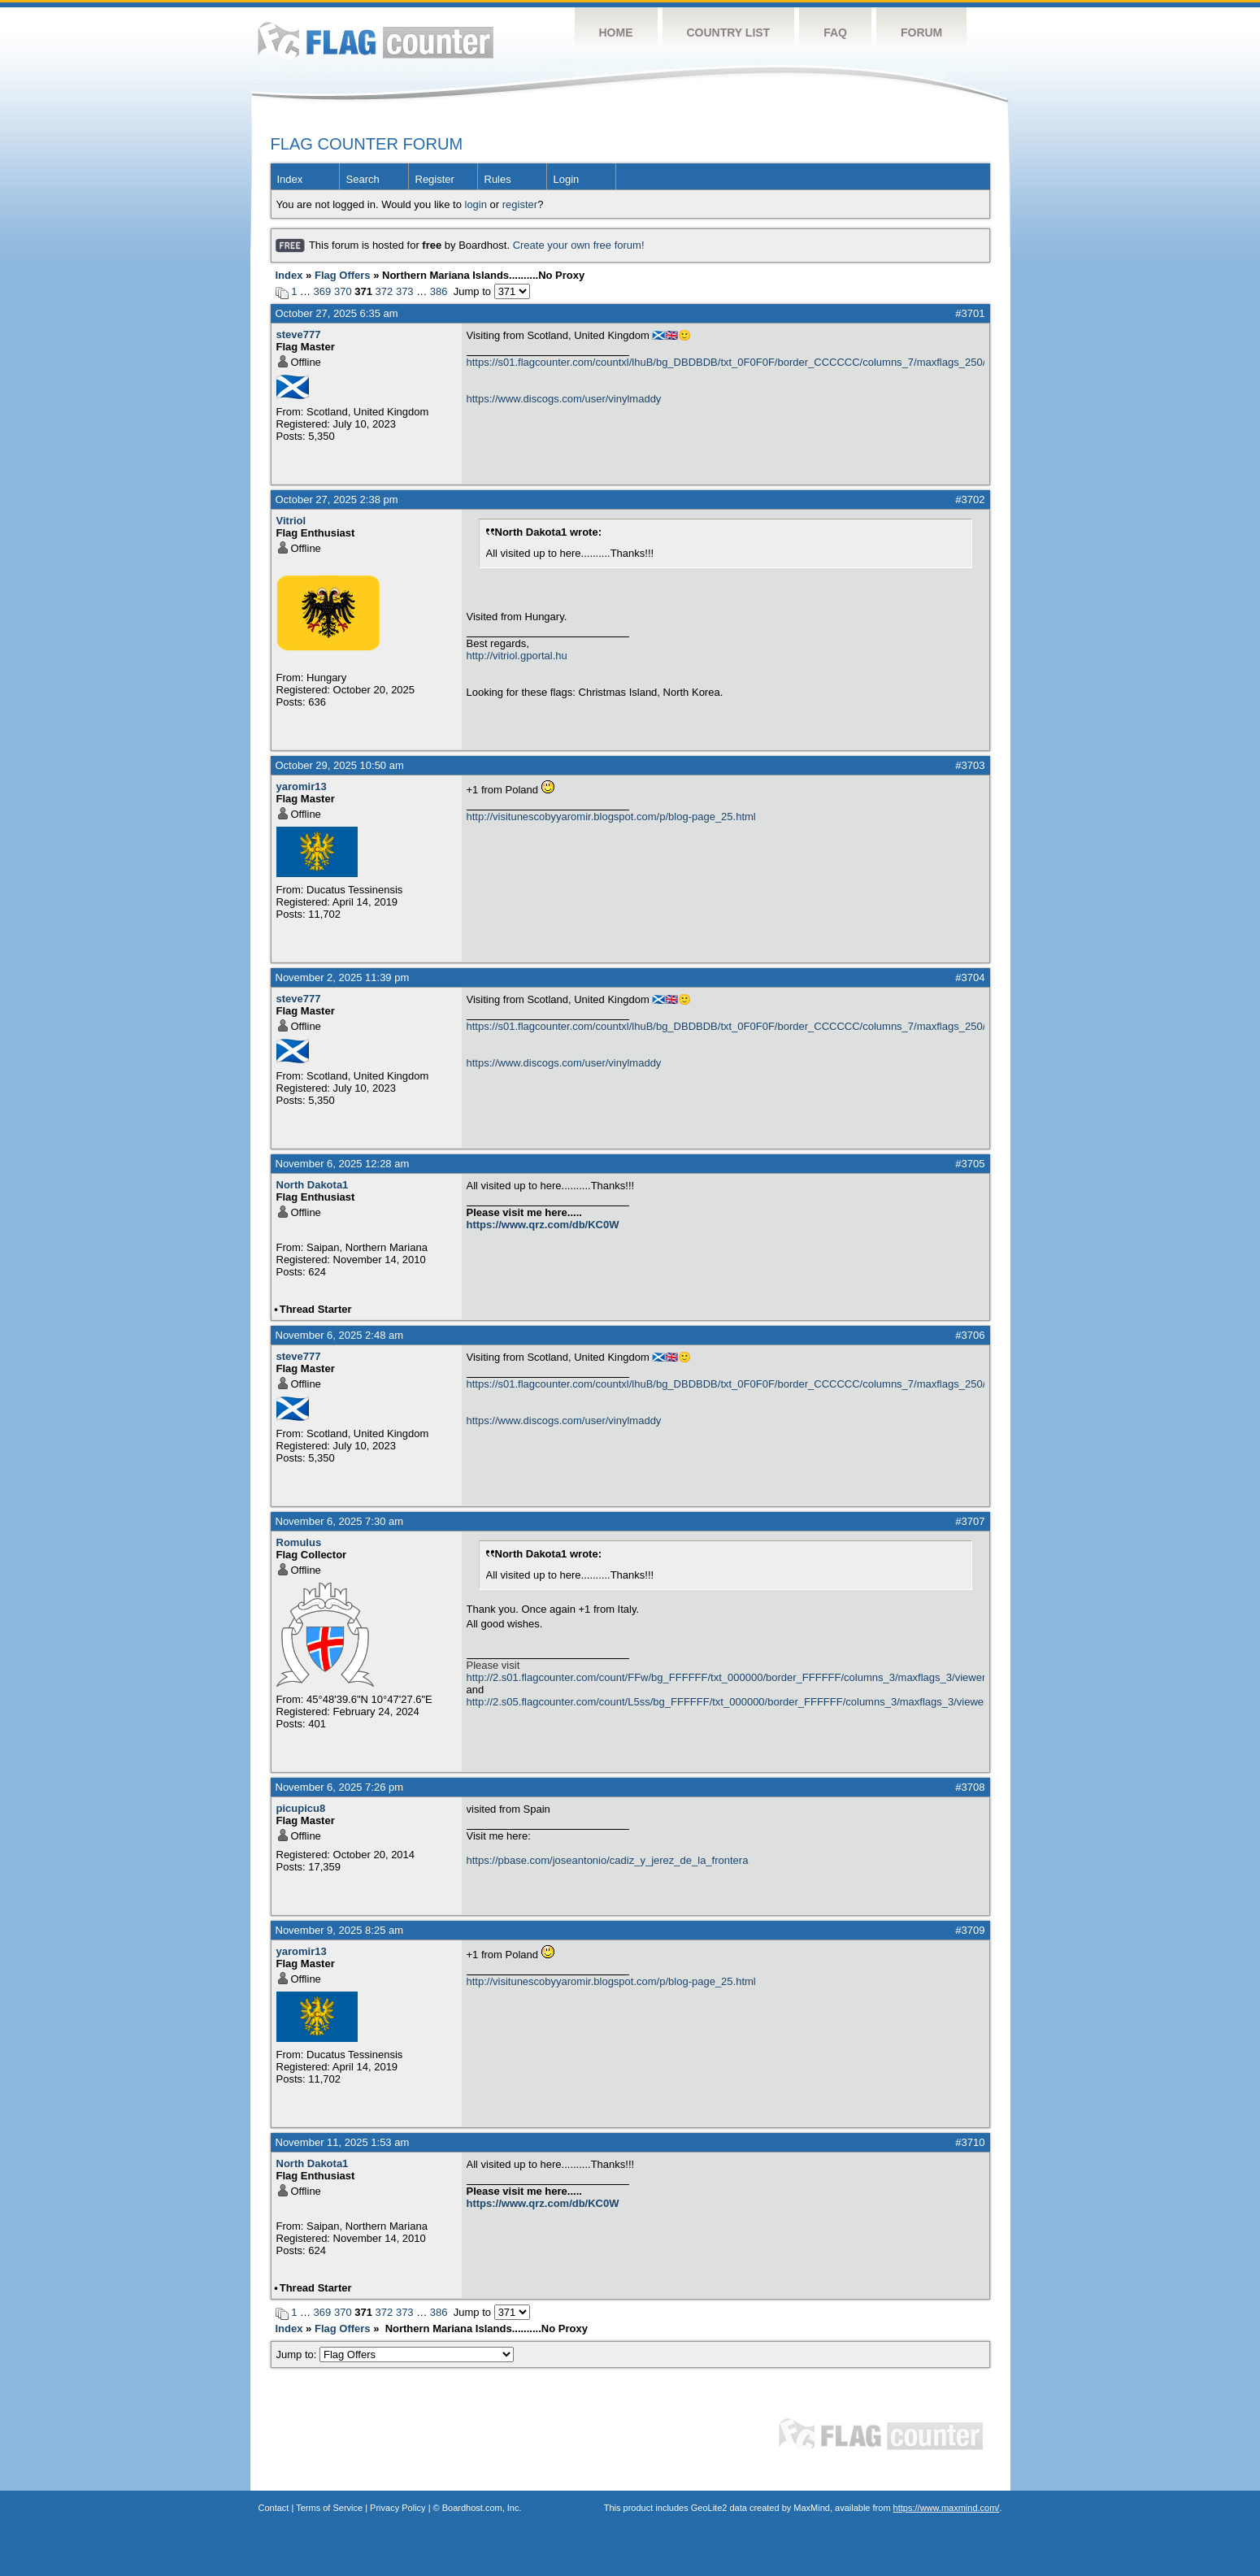 The width and height of the screenshot is (1260, 2576). What do you see at coordinates (397, 2508) in the screenshot?
I see `Privacy Policy` at bounding box center [397, 2508].